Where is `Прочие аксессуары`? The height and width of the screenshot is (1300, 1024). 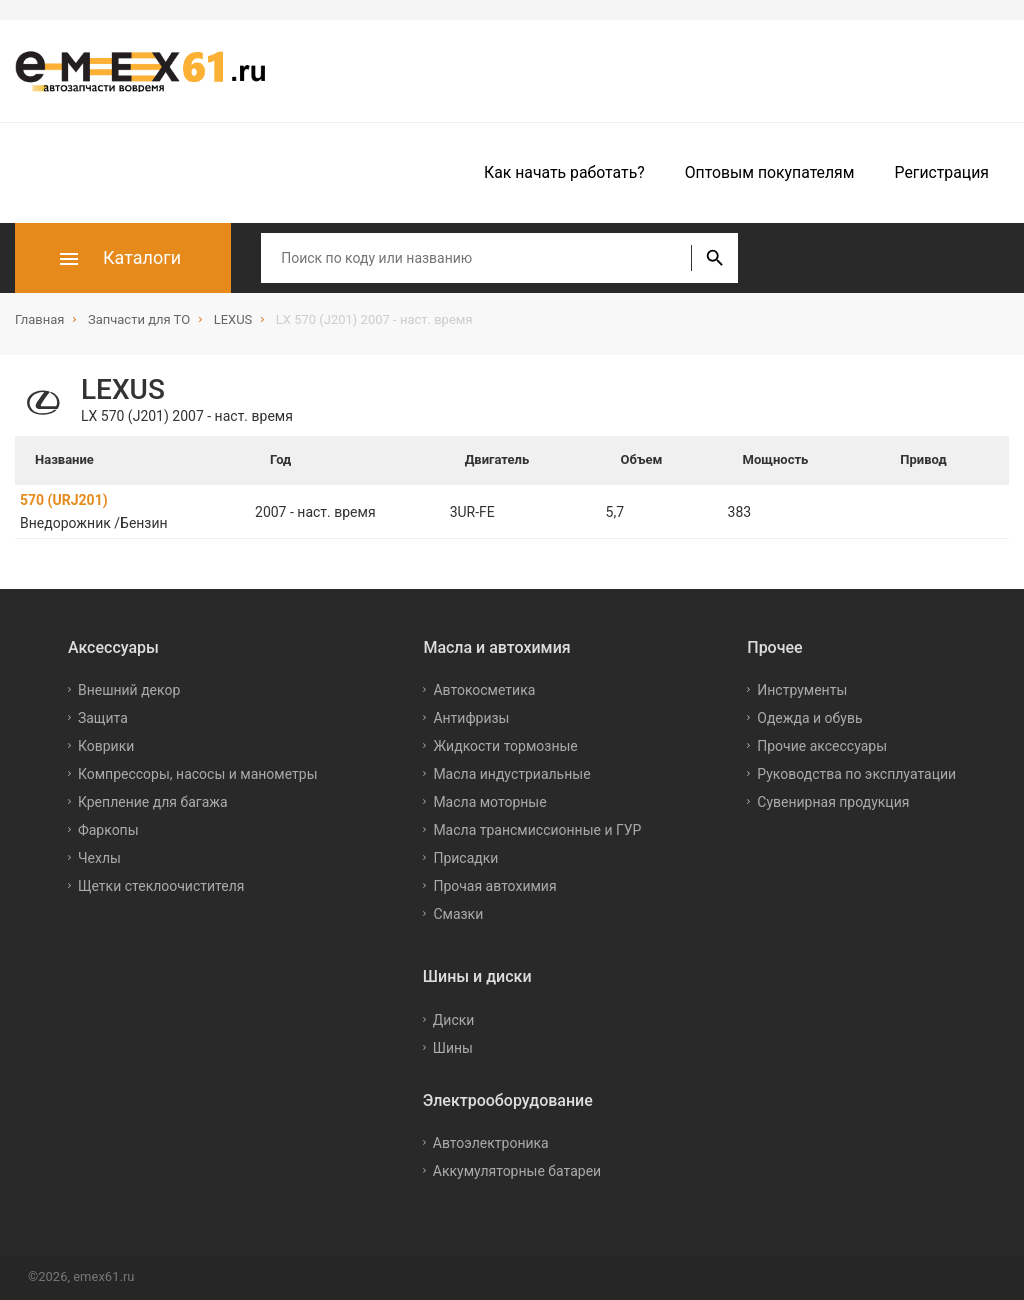 Прочие аксессуары is located at coordinates (822, 746).